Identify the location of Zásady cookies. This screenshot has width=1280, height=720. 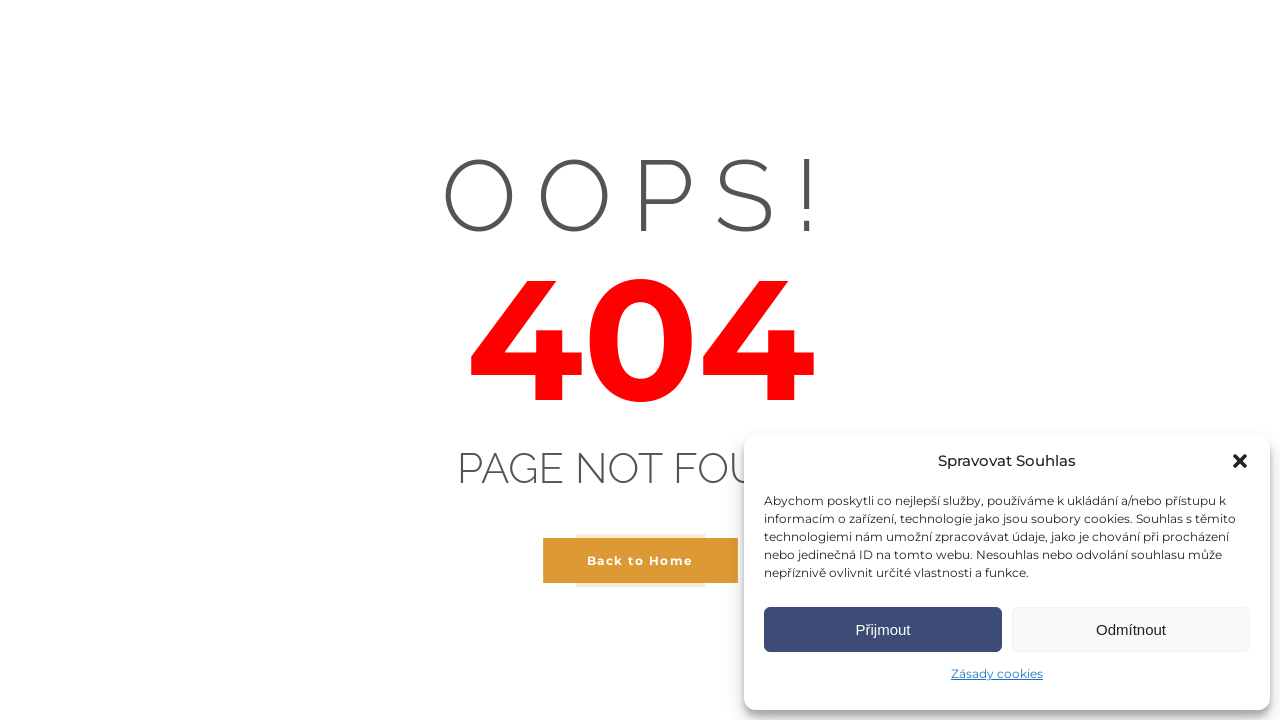
(997, 673).